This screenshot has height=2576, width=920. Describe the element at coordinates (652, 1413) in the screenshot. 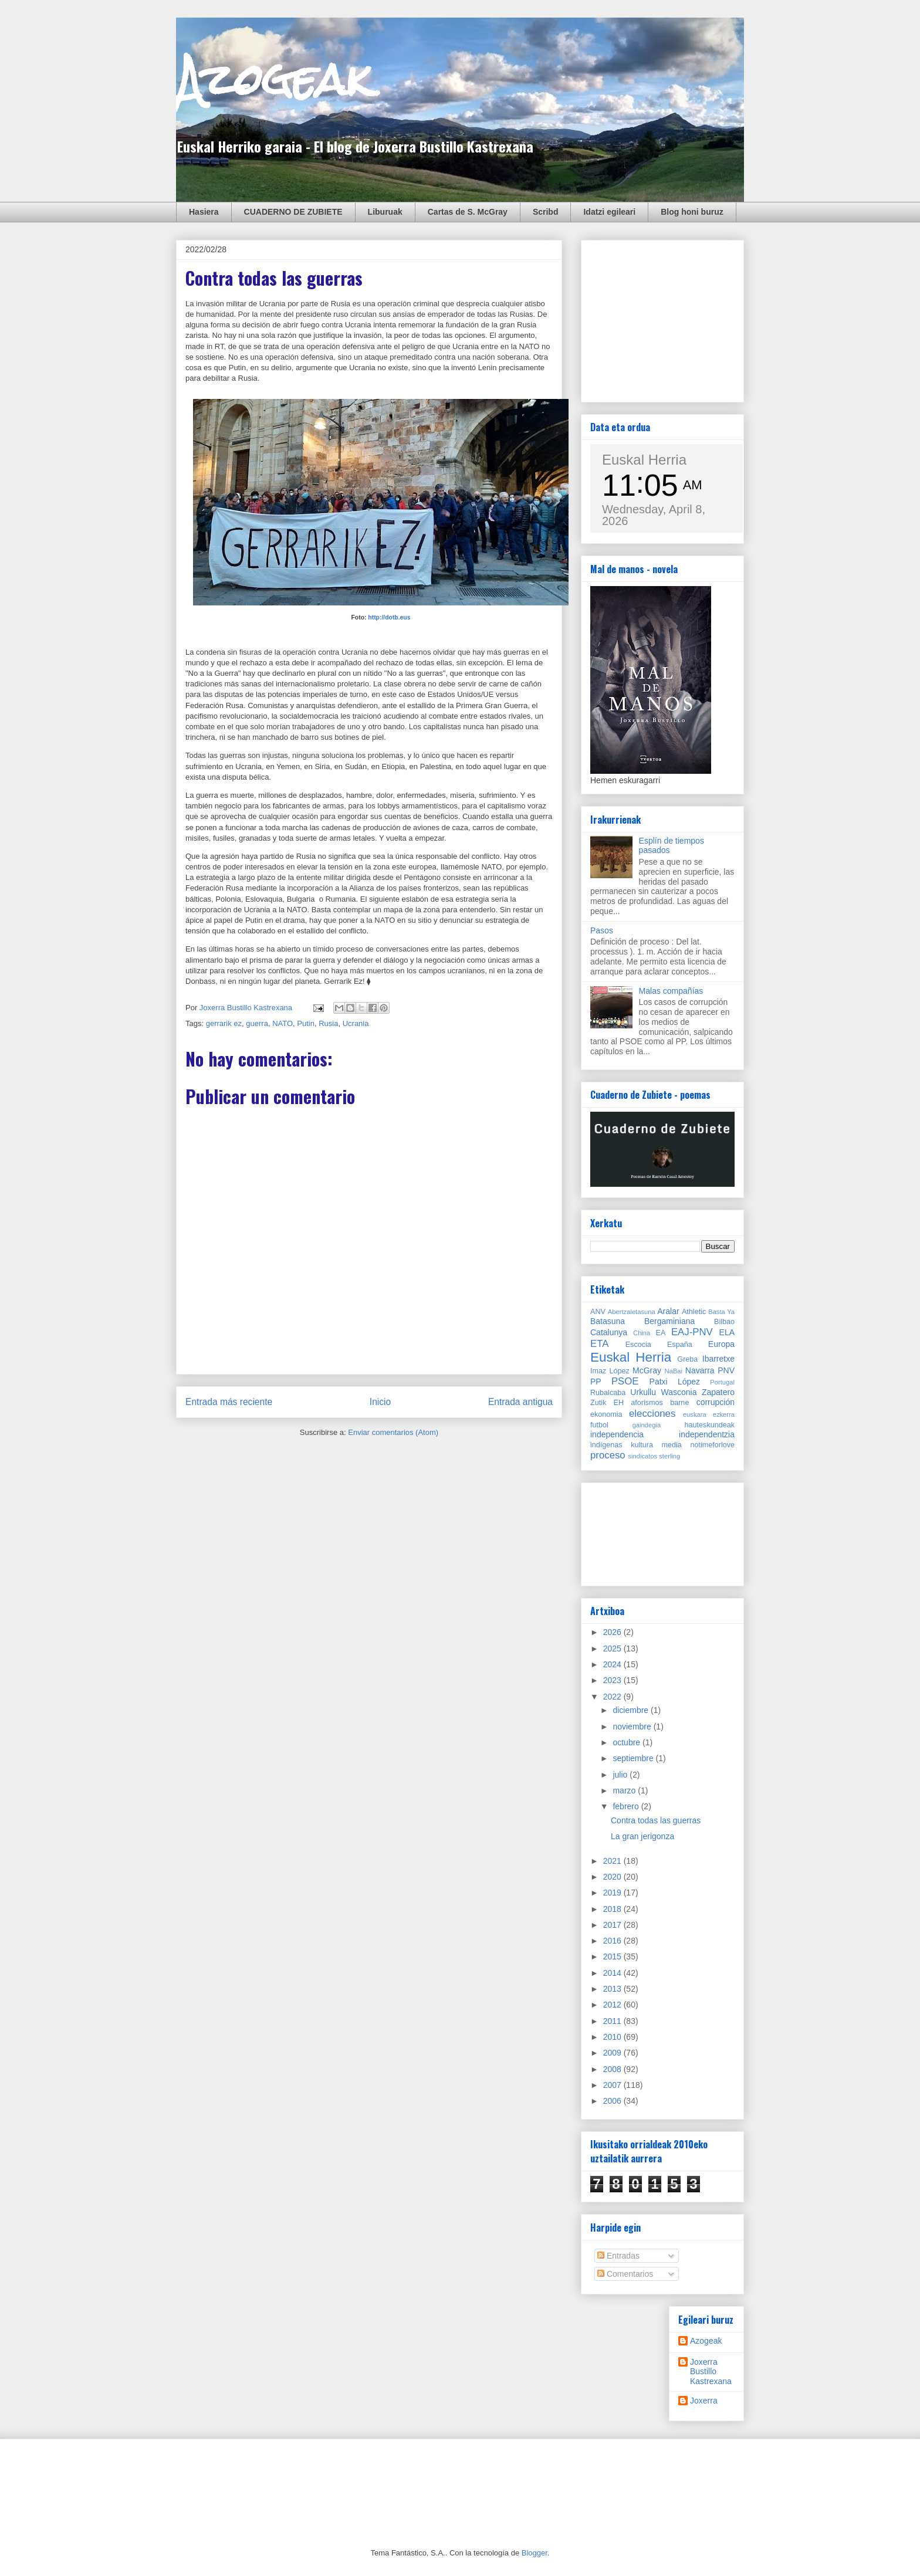

I see `elecciones` at that location.